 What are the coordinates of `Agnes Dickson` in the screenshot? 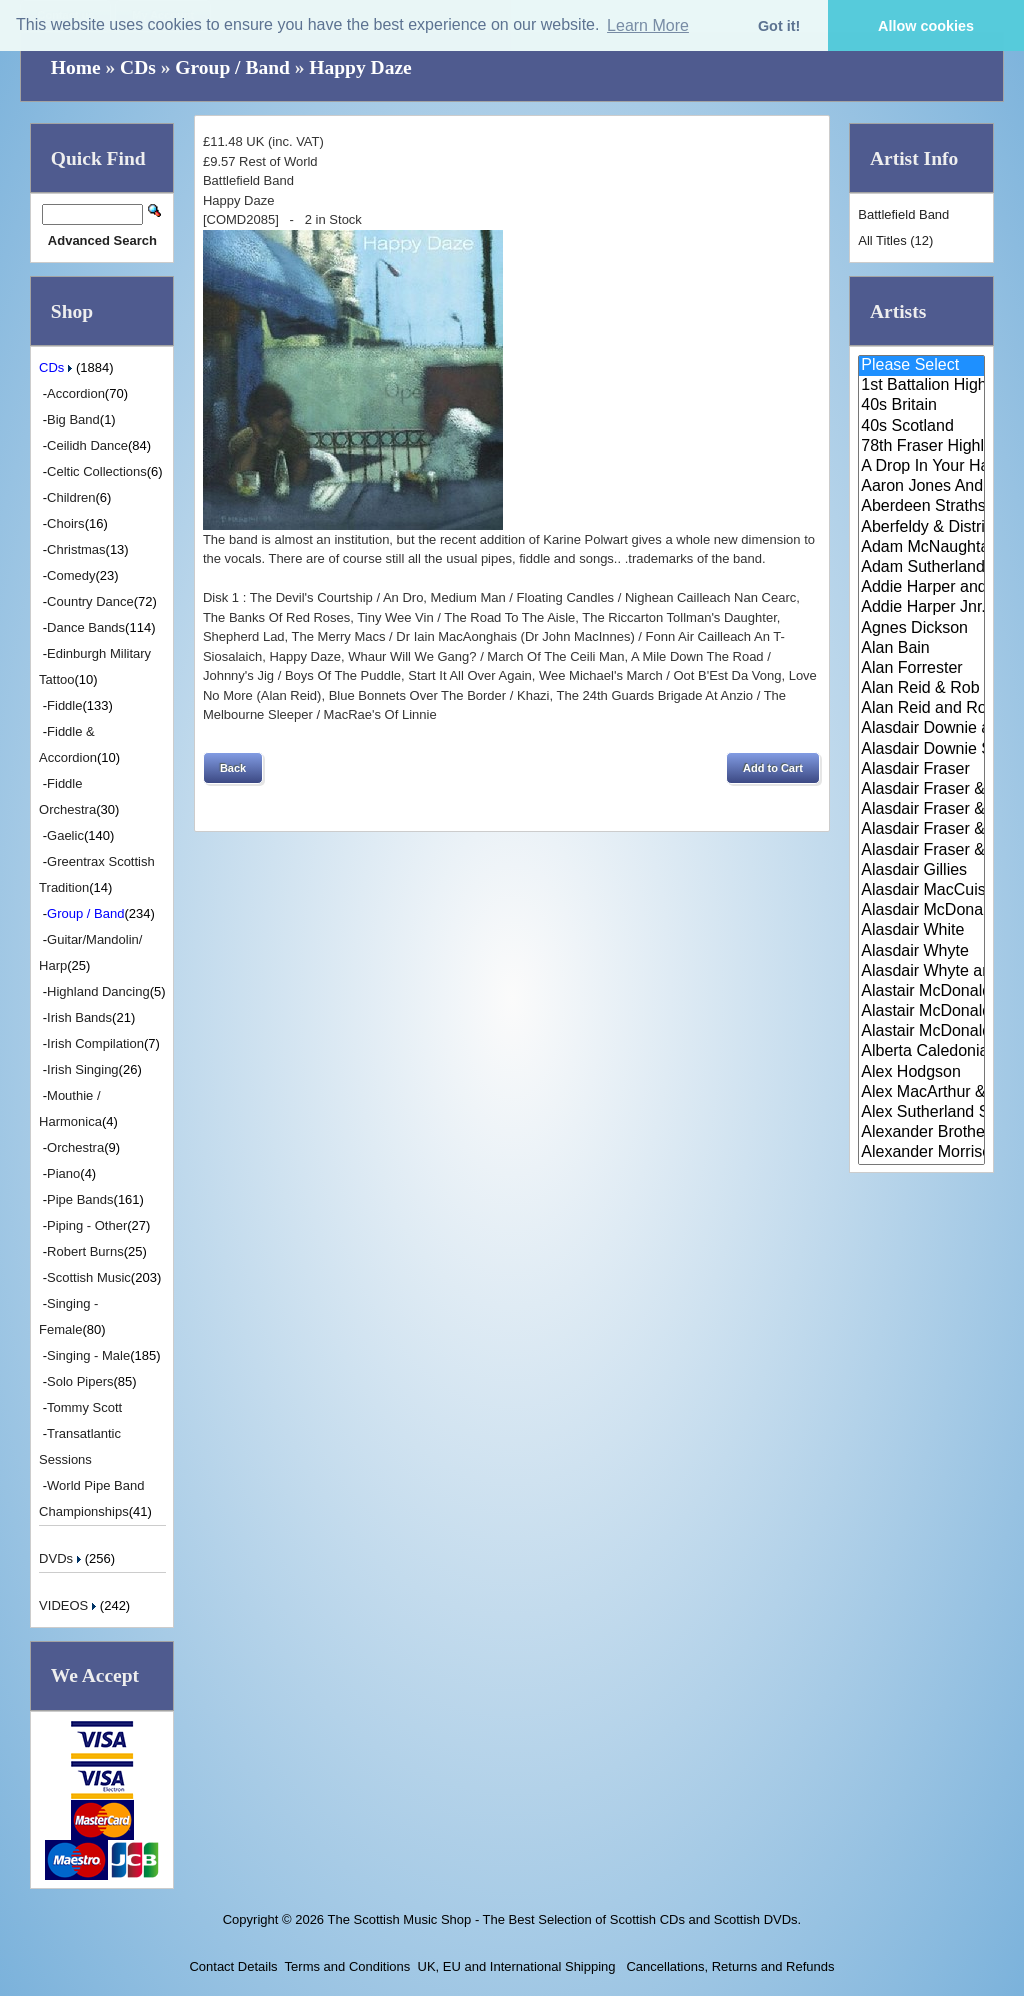 It's located at (921, 629).